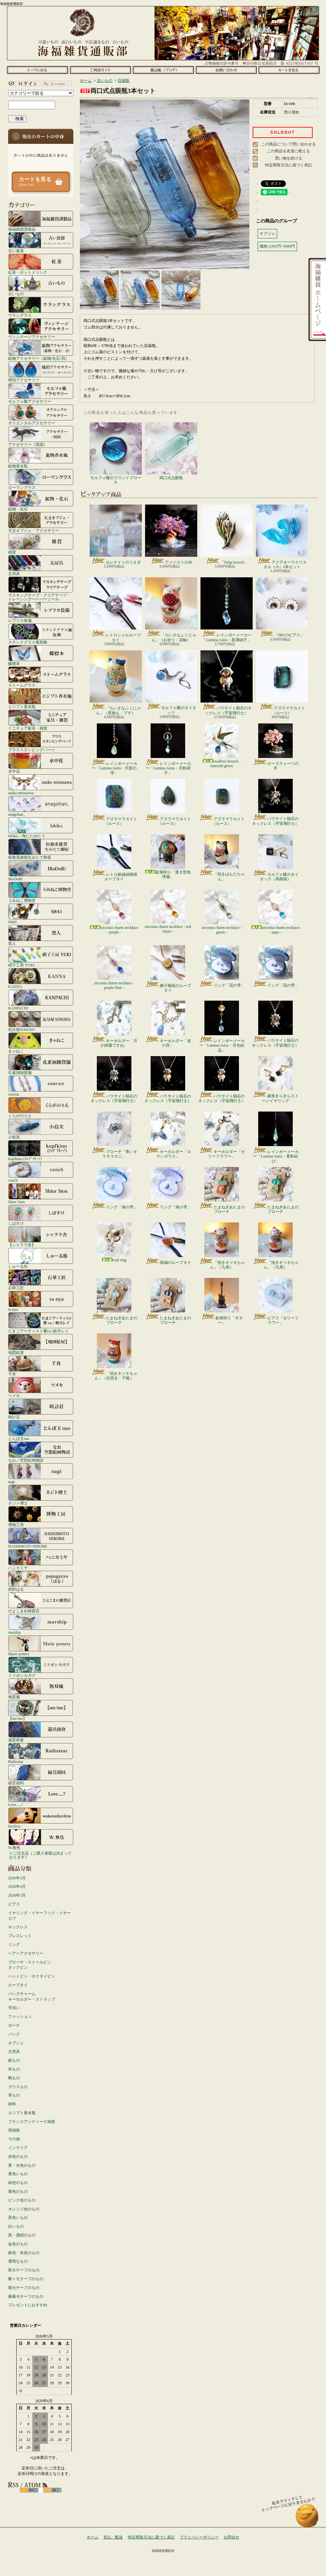 The height and width of the screenshot is (2576, 326). I want to click on ウラングラス, so click(40, 306).